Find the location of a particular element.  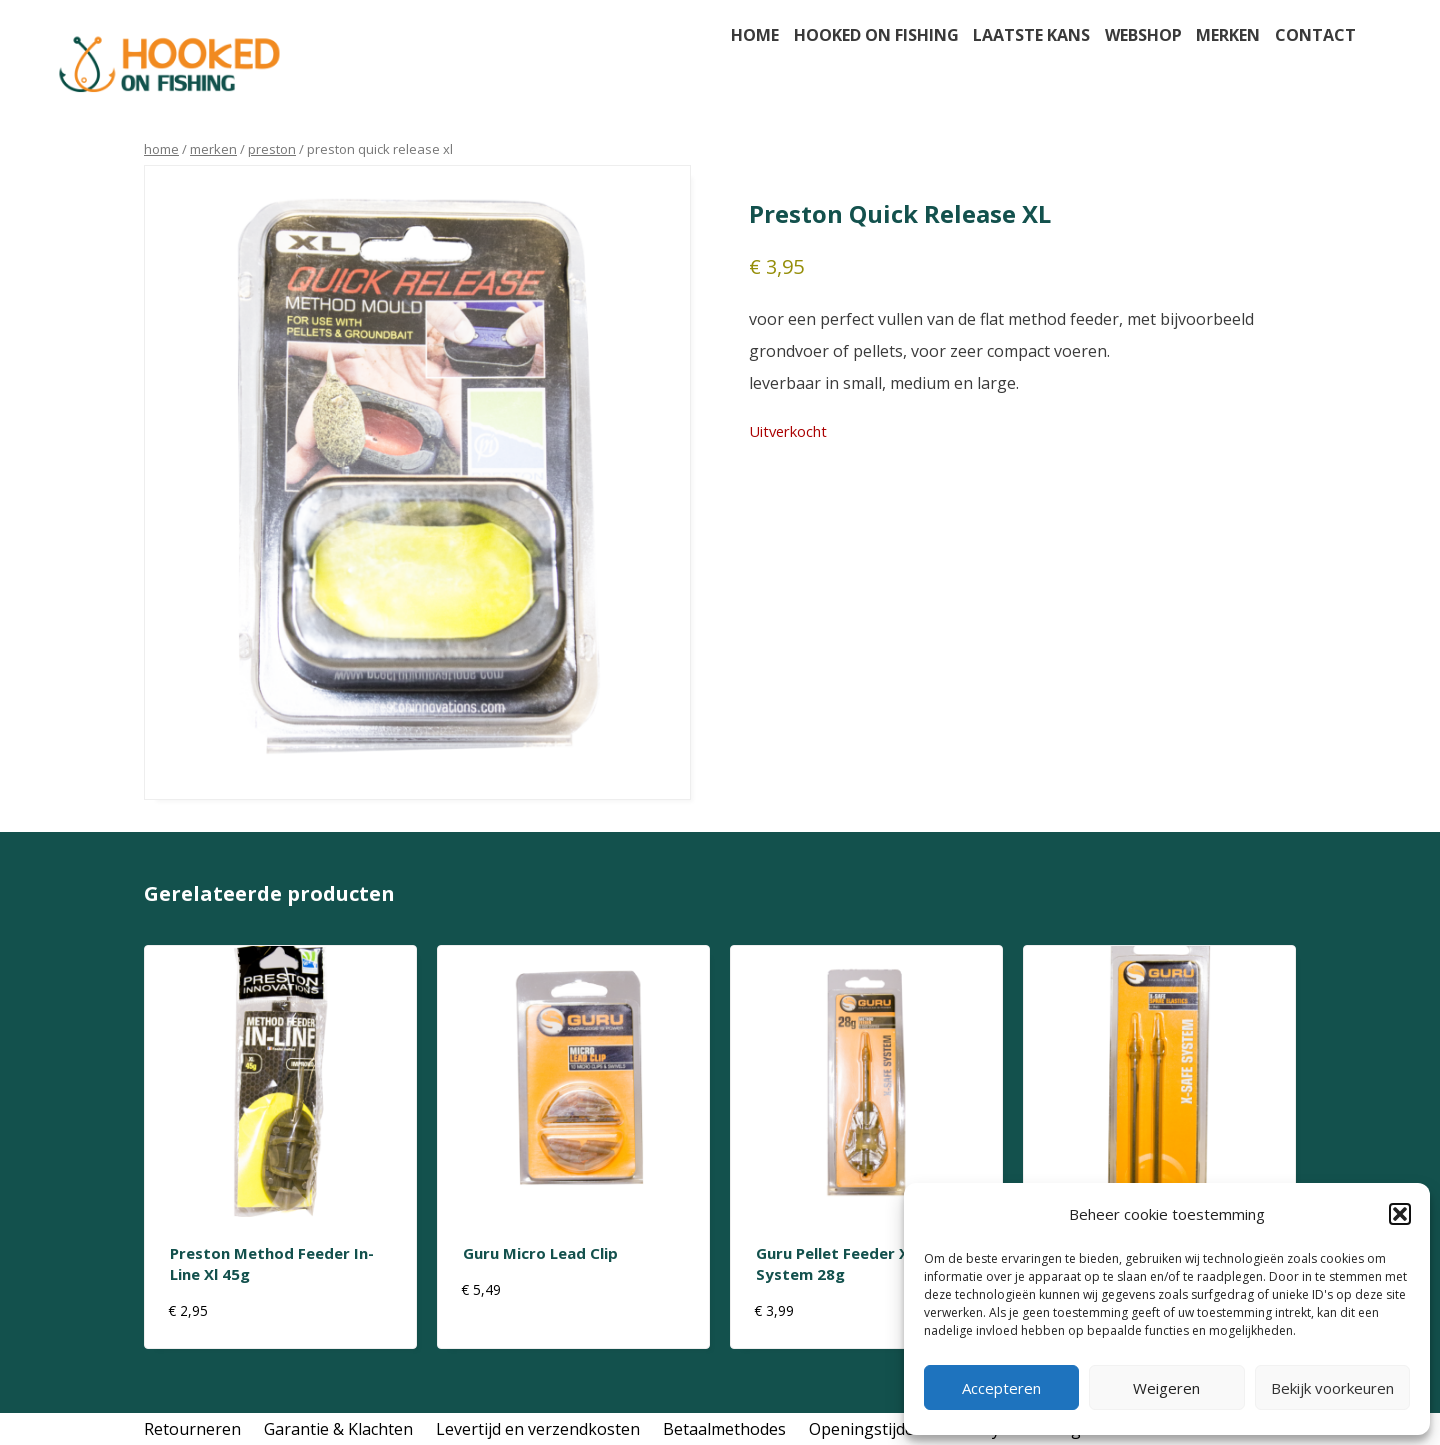

Hooked on fishing is located at coordinates (876, 35).